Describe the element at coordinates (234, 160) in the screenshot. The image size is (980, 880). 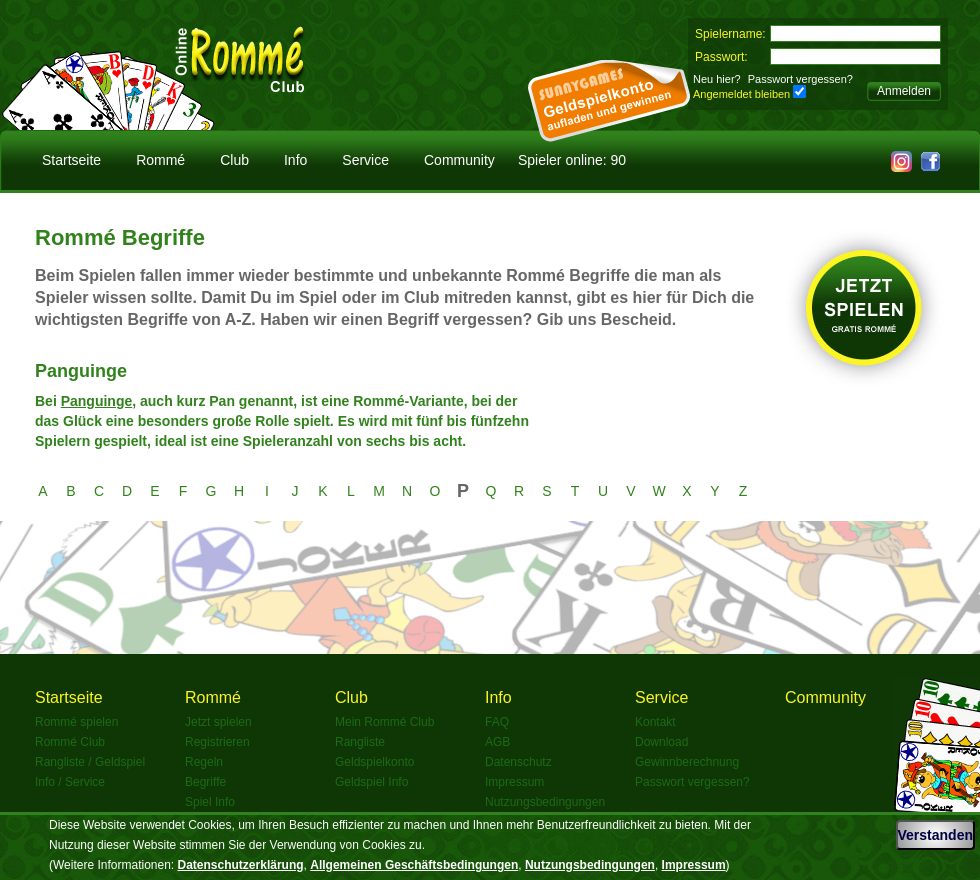
I see `Club` at that location.